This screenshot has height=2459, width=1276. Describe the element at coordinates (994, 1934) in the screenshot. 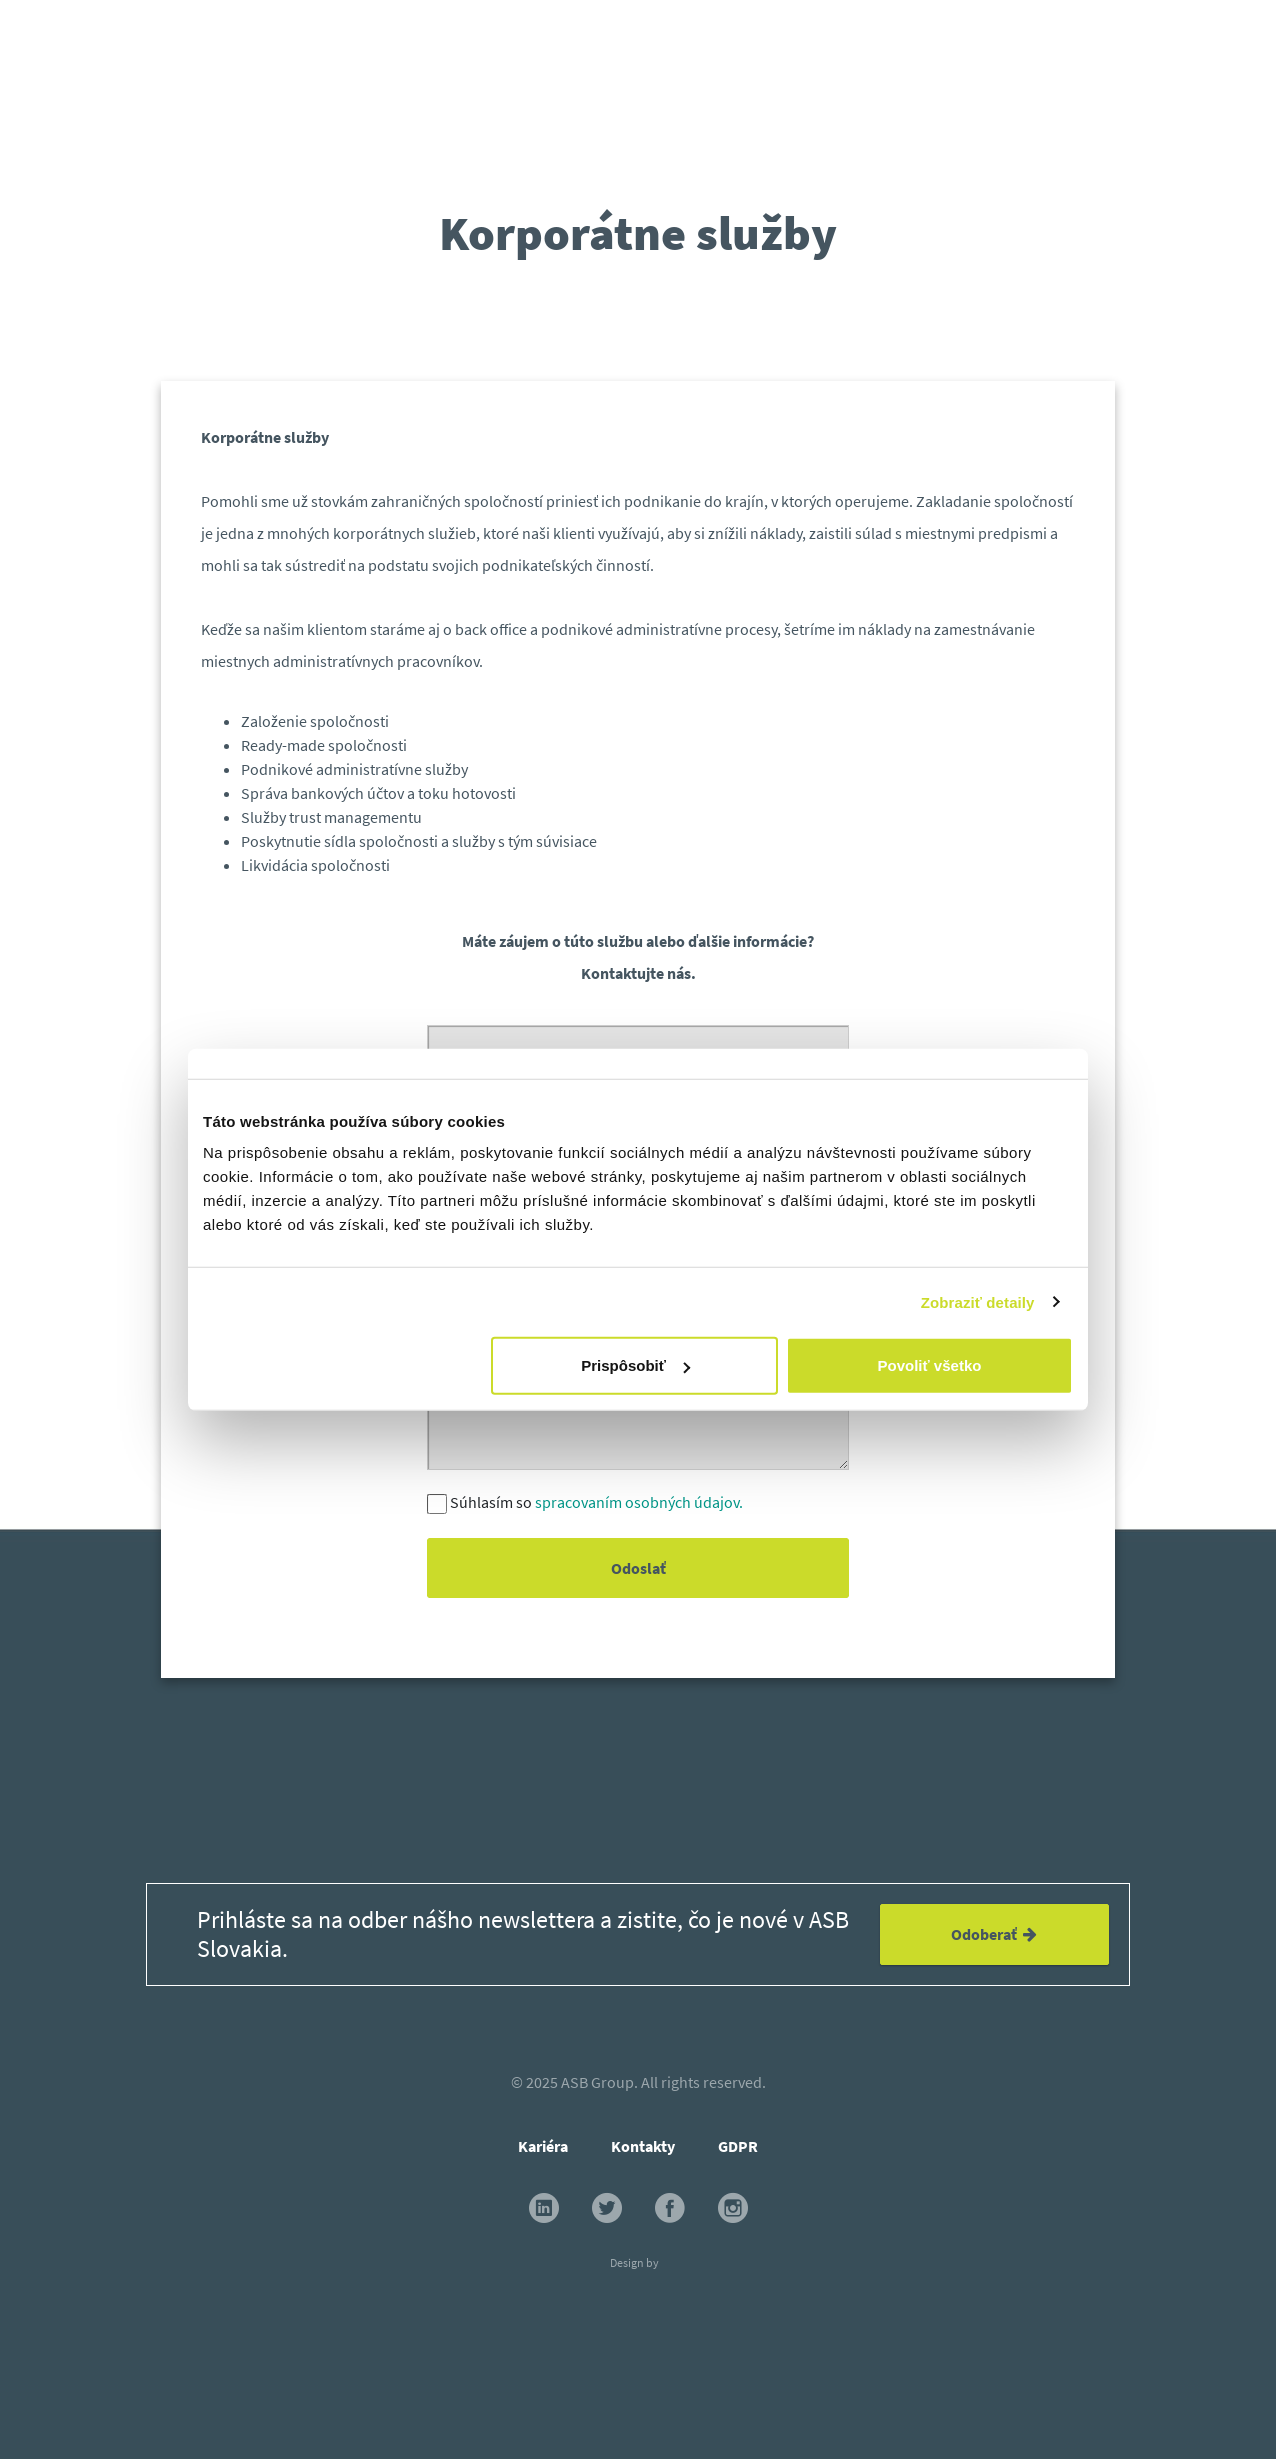

I see `Odoberať` at that location.